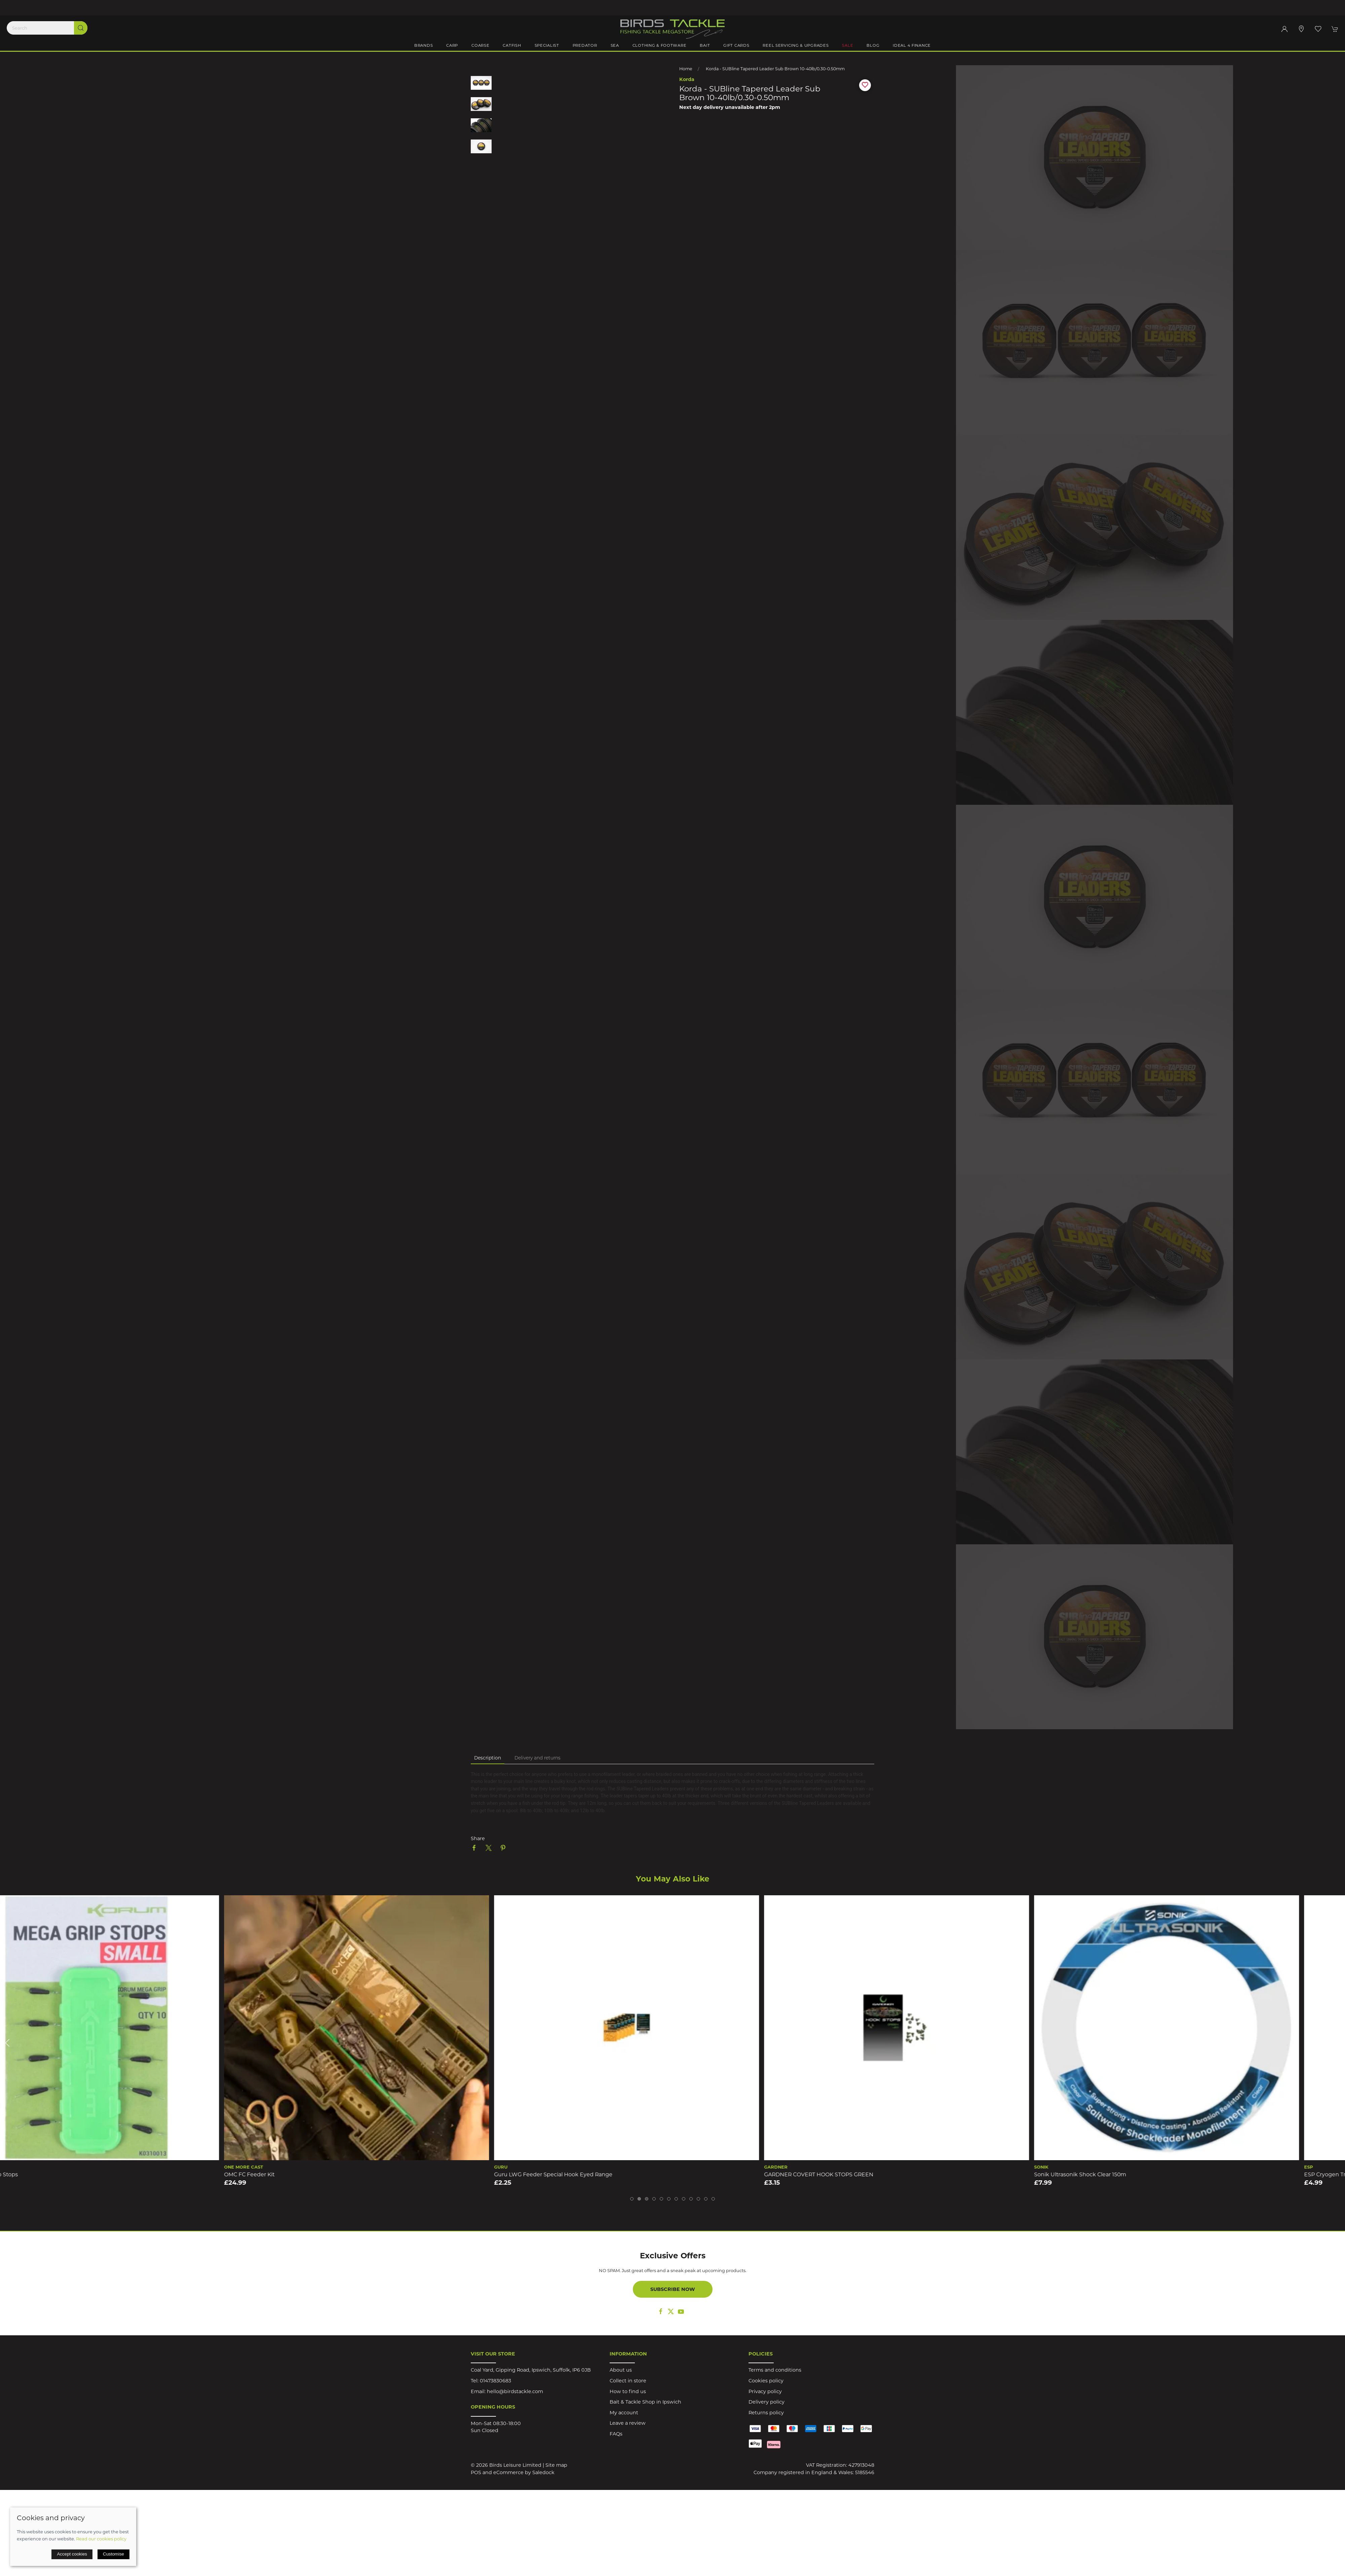 The image size is (1345, 2576). What do you see at coordinates (32, 2174) in the screenshot?
I see `Korum Mega Grip Stops` at bounding box center [32, 2174].